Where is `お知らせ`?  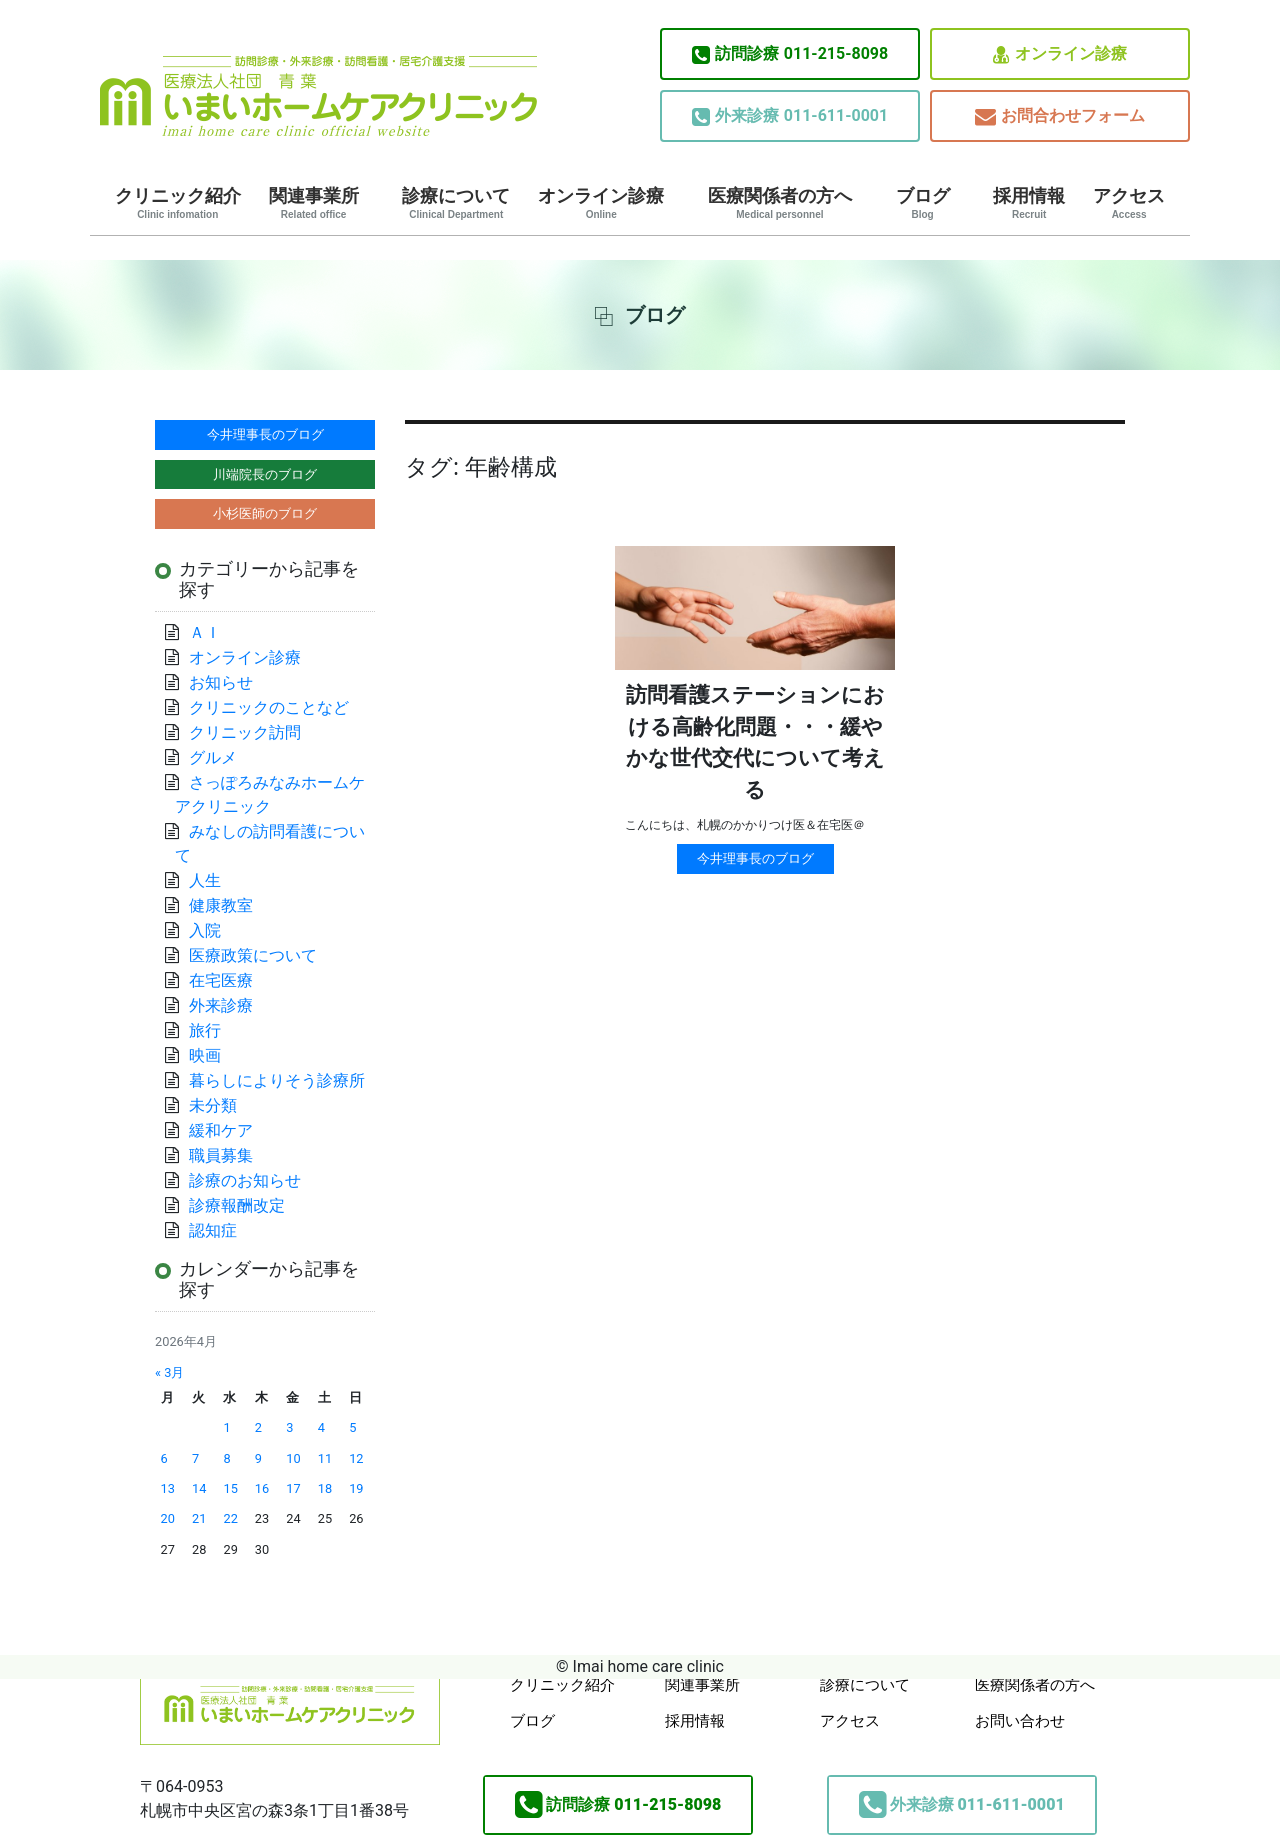
お知らせ is located at coordinates (221, 682).